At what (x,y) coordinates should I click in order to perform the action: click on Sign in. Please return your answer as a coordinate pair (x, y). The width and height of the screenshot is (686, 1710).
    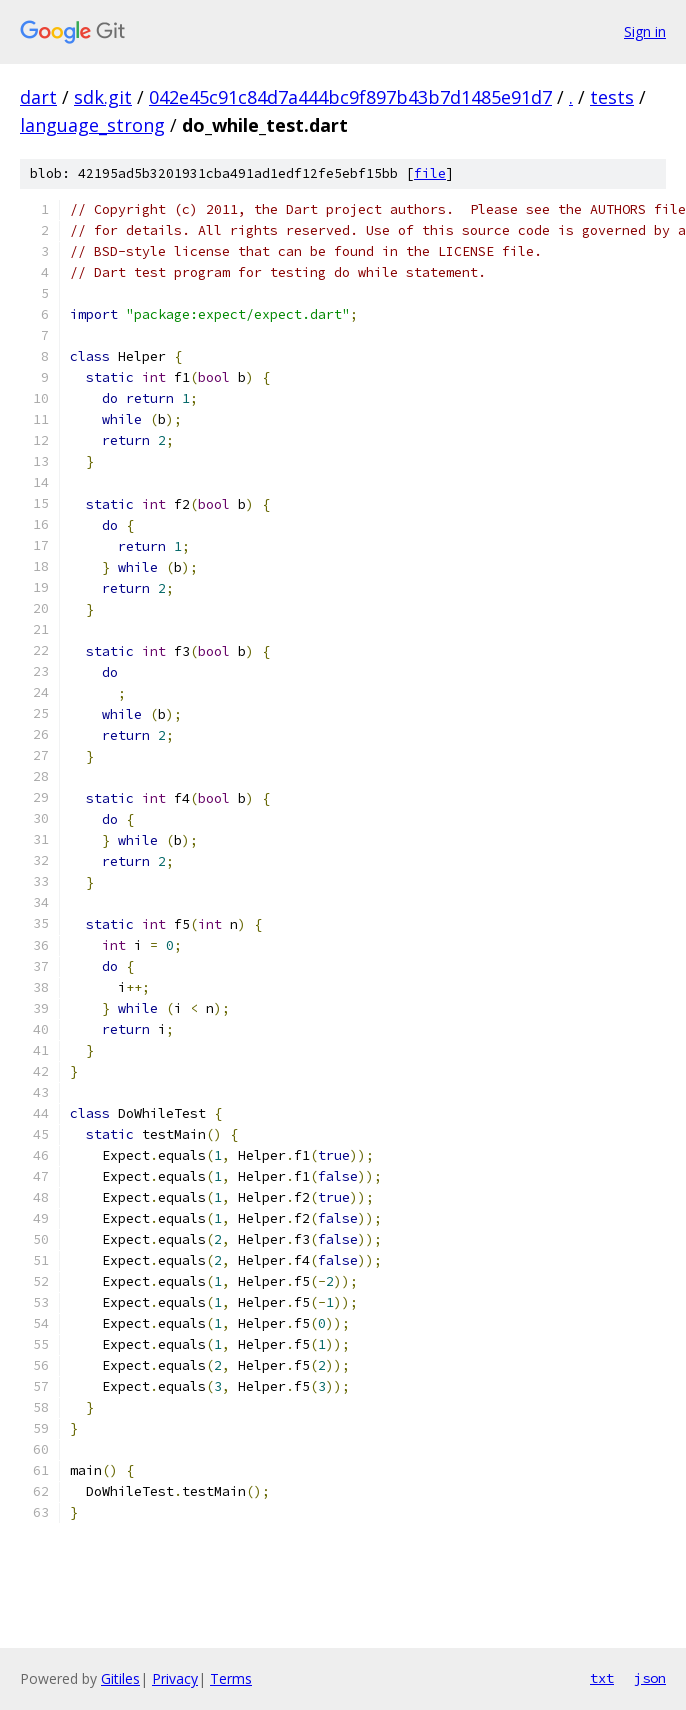
    Looking at the image, I should click on (645, 31).